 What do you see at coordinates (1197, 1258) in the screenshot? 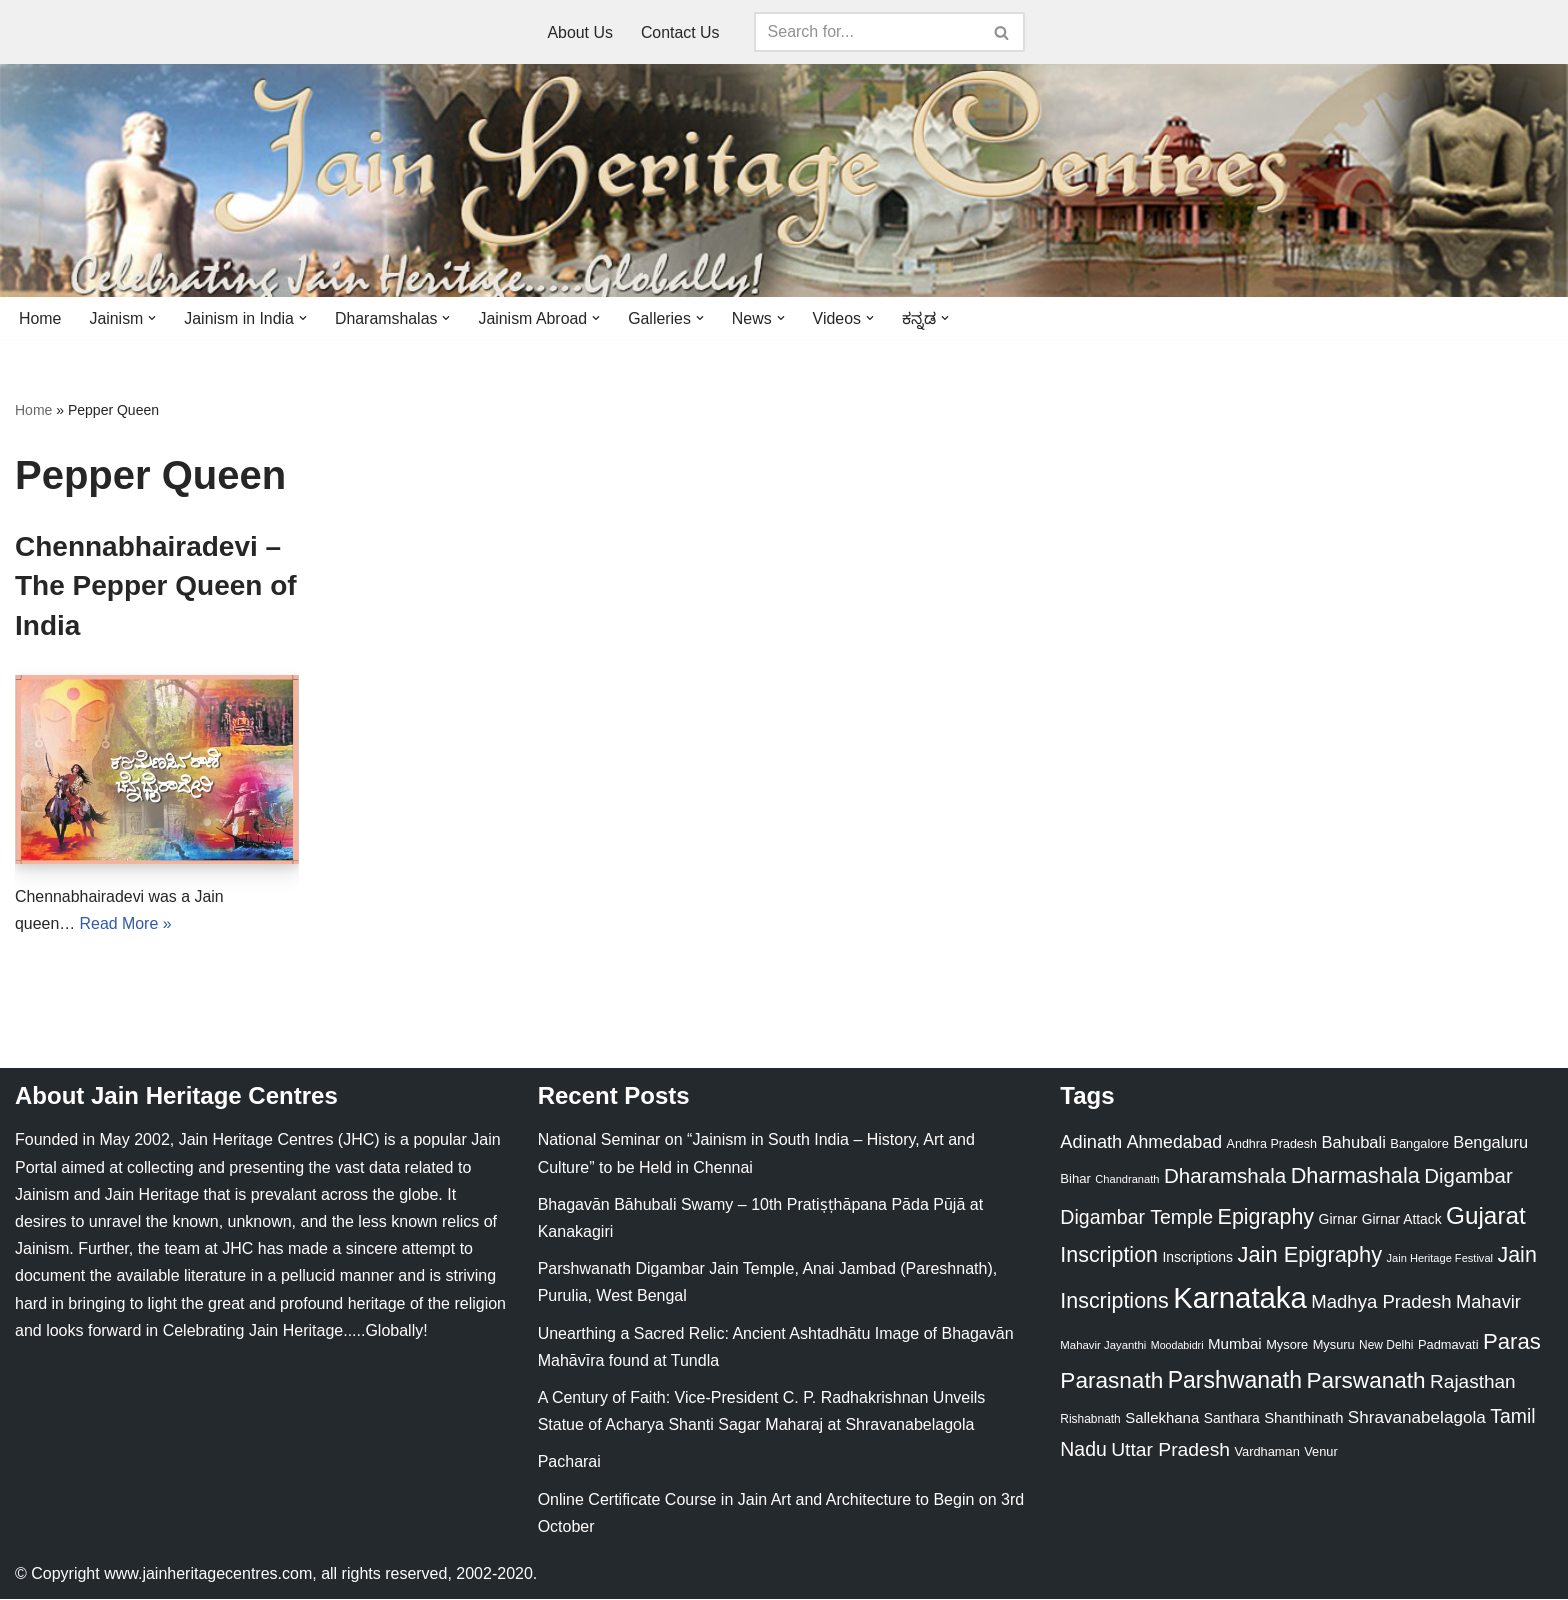
I see `Inscriptions [Inscriptions (28 items)]` at bounding box center [1197, 1258].